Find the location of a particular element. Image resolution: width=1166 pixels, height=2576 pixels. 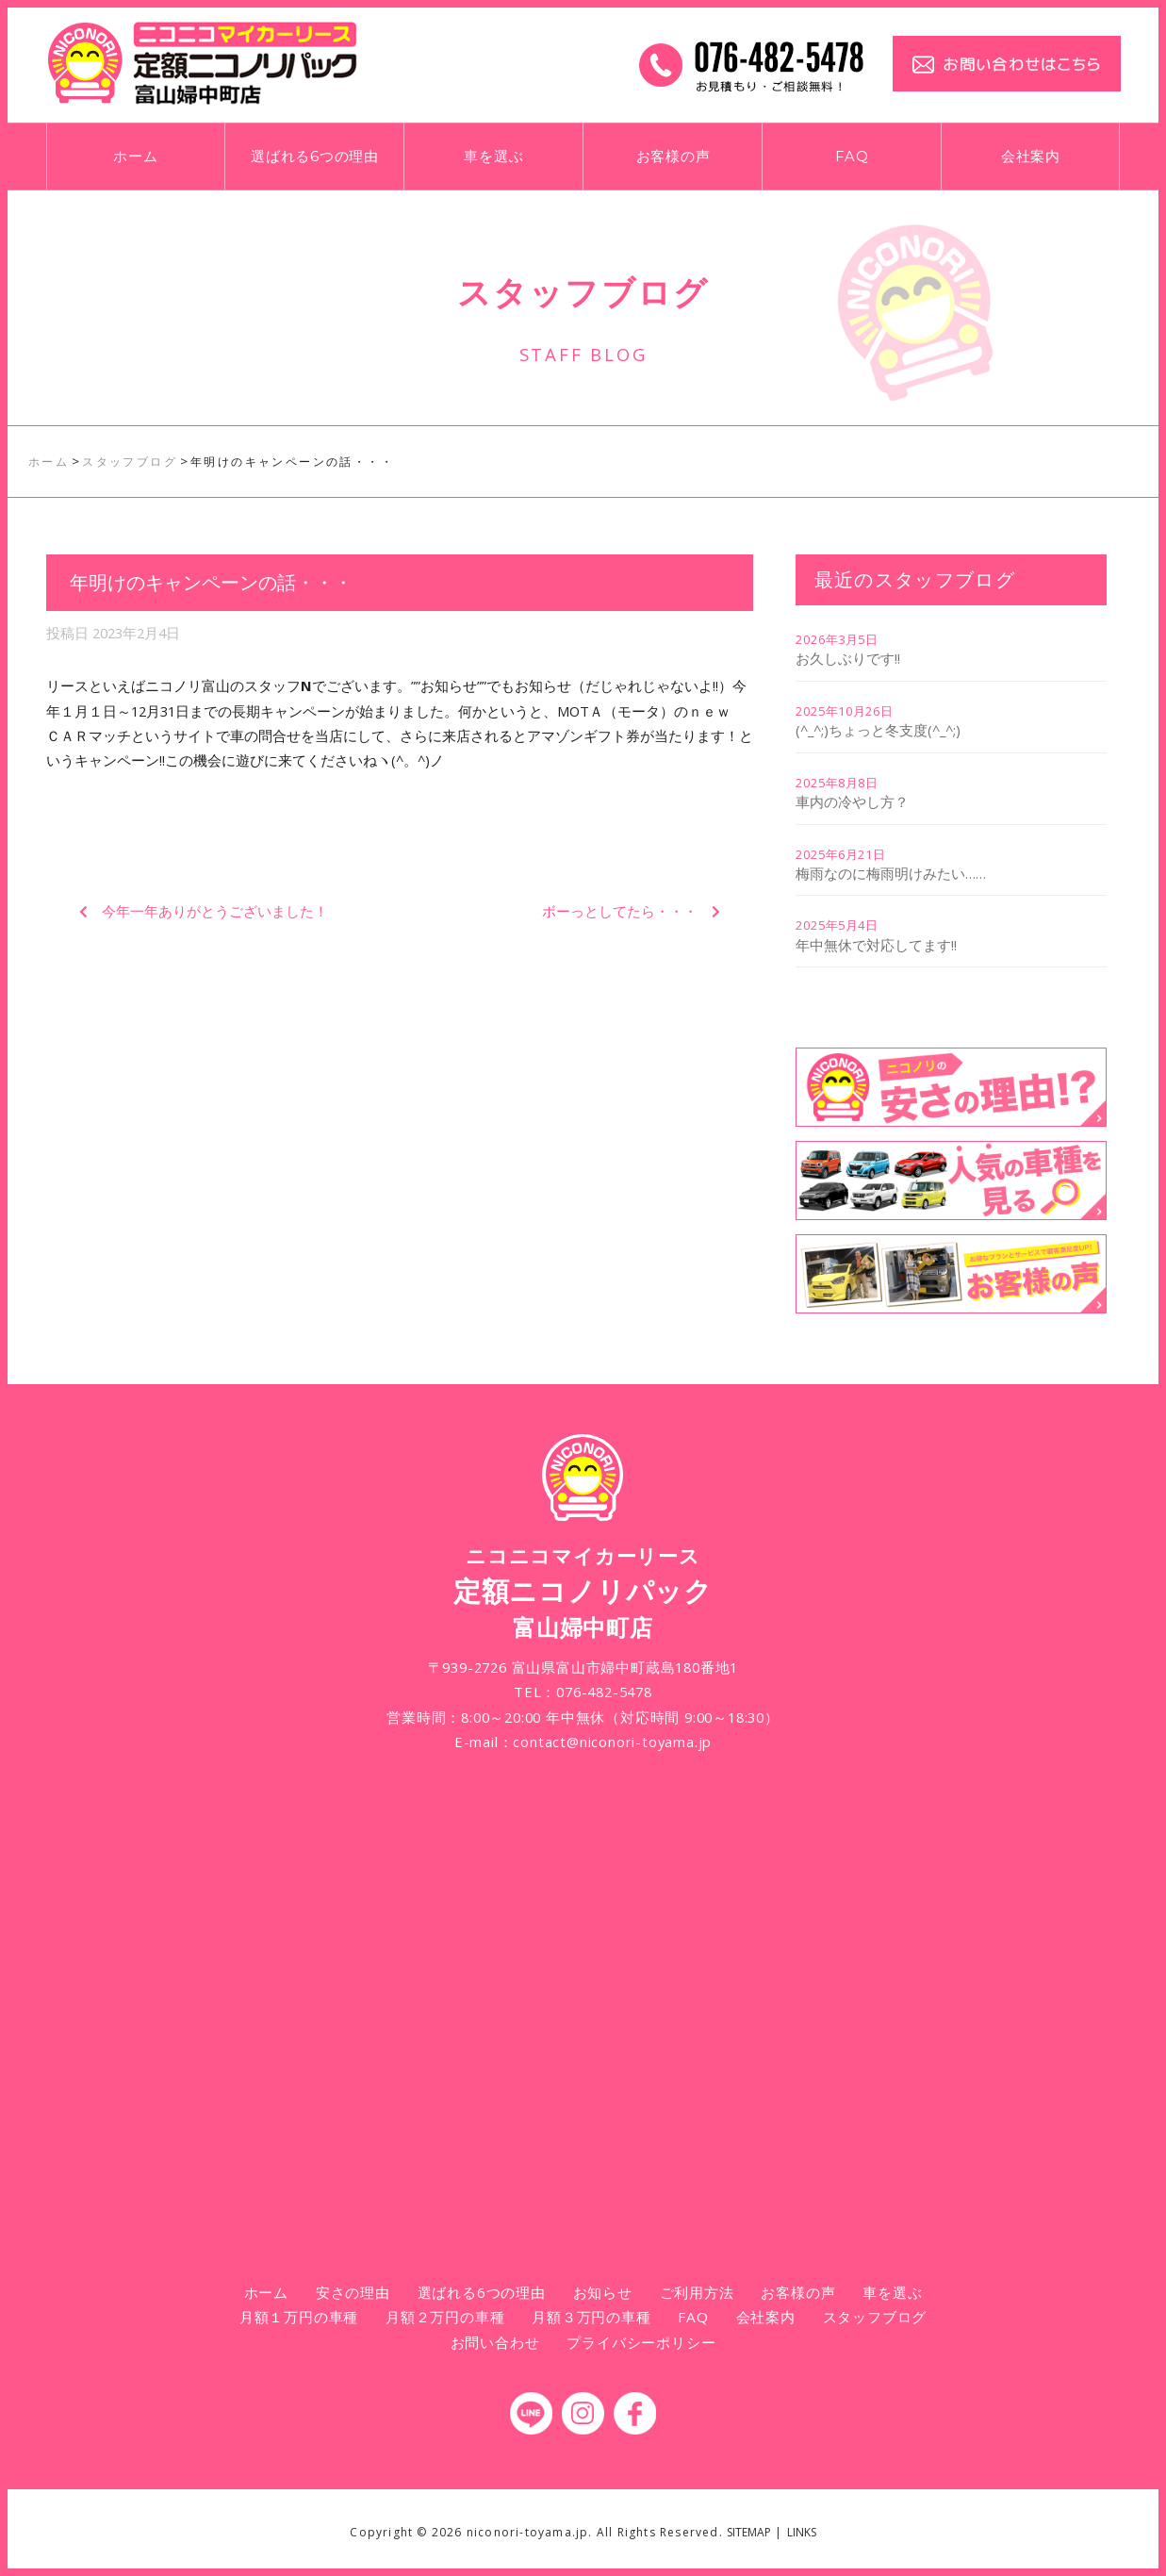

スタッフブログ is located at coordinates (875, 2316).